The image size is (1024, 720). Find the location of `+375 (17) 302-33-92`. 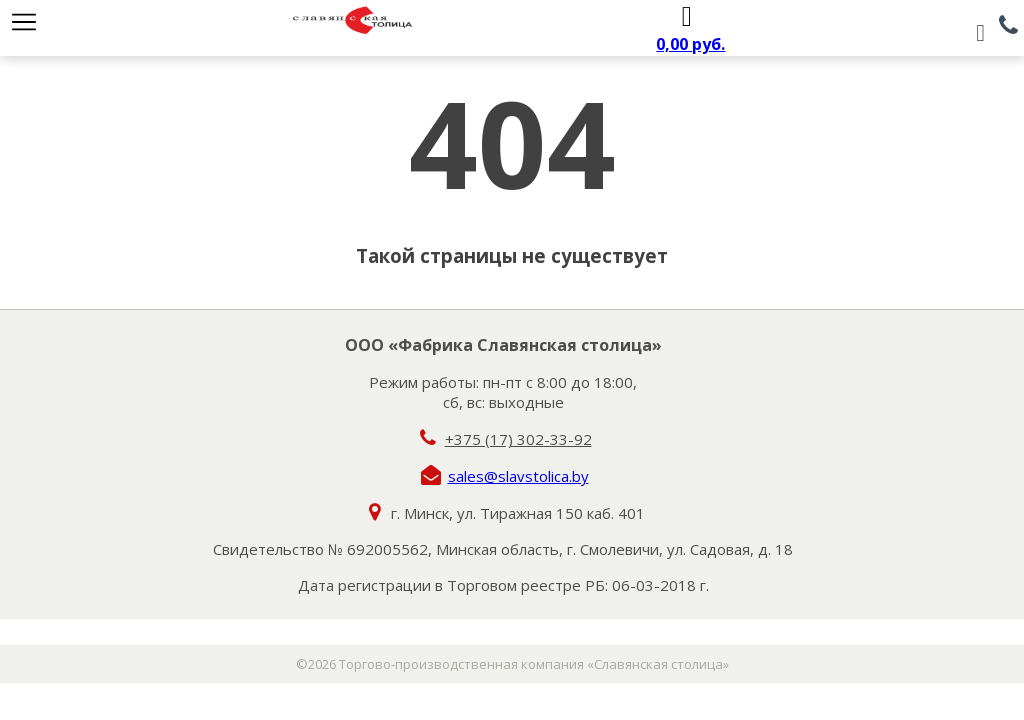

+375 (17) 302-33-92 is located at coordinates (518, 439).